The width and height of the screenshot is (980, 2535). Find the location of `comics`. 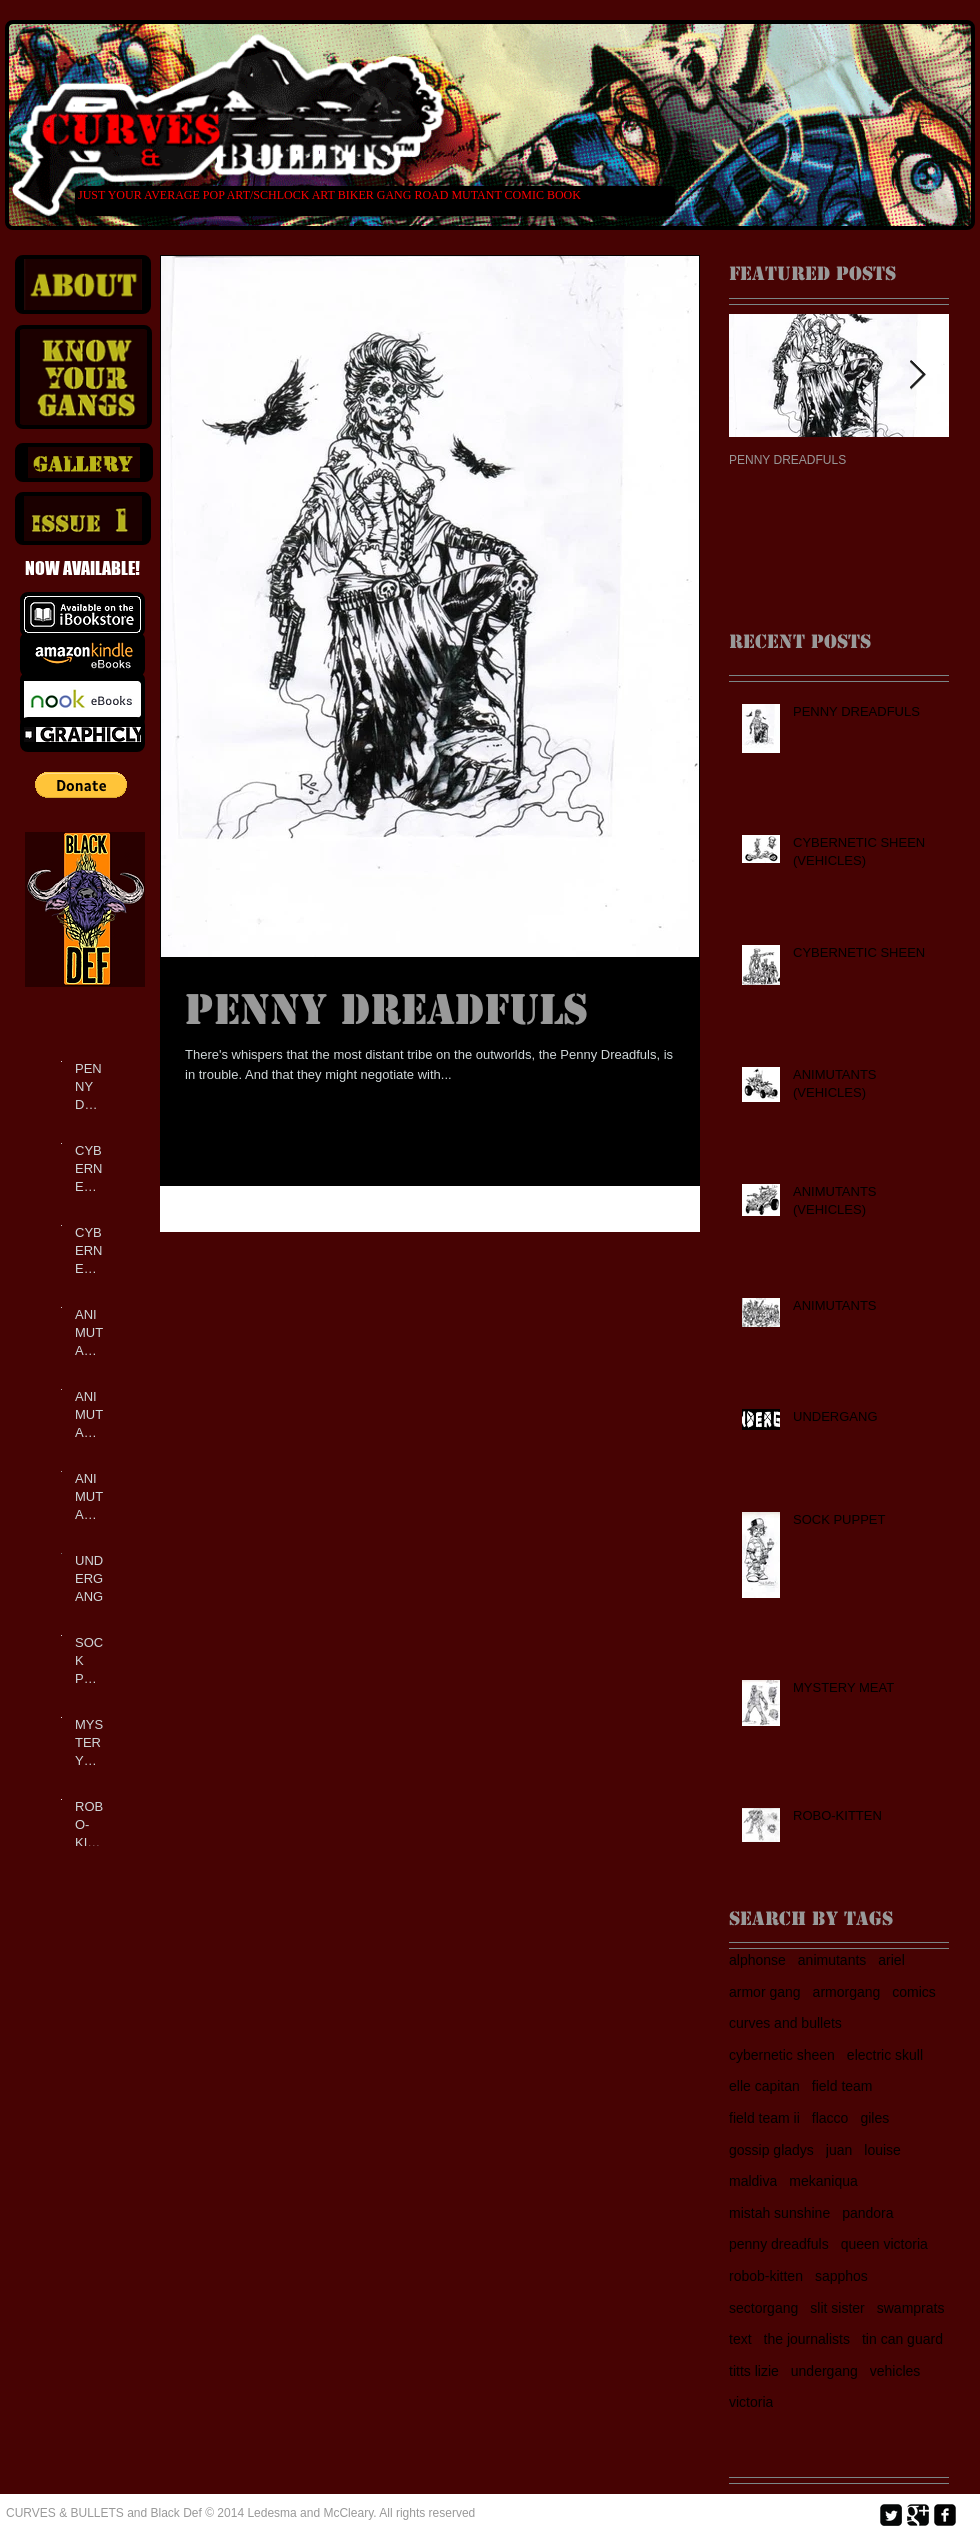

comics is located at coordinates (914, 1992).